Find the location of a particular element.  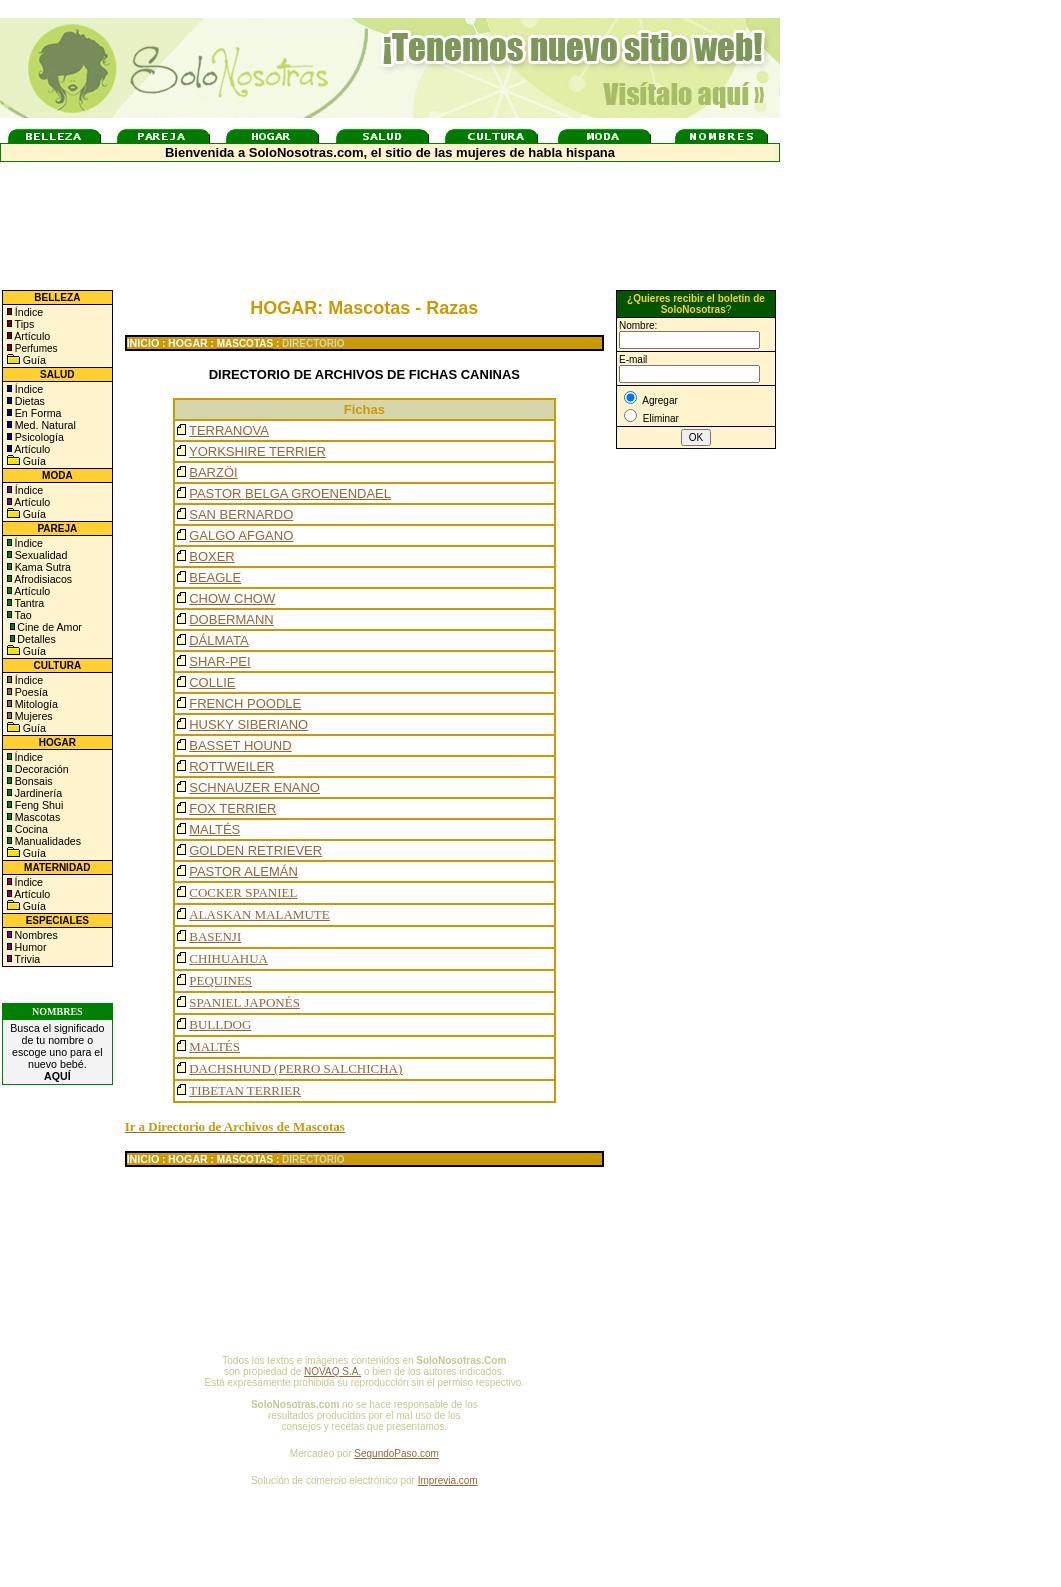

YORKSHIRE TERRIER is located at coordinates (257, 451).